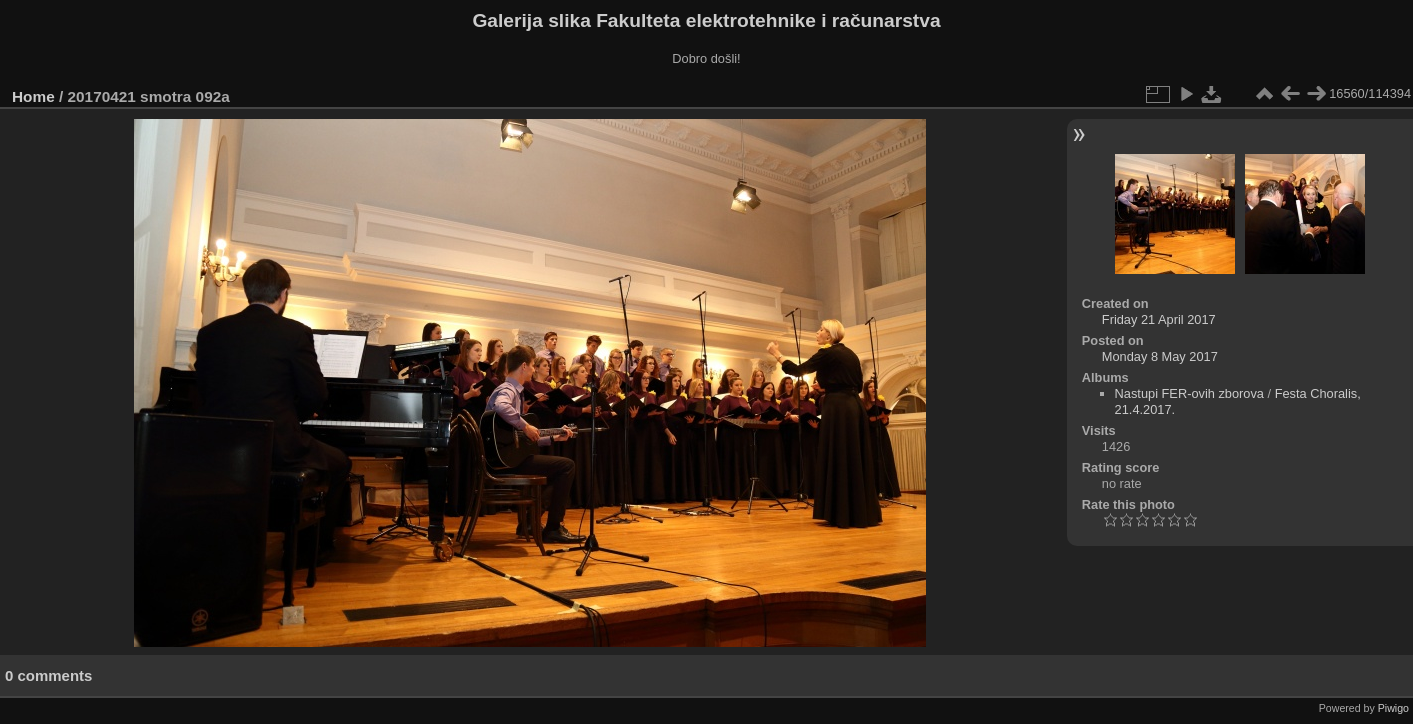 The image size is (1413, 724). Describe the element at coordinates (33, 96) in the screenshot. I see `Home` at that location.